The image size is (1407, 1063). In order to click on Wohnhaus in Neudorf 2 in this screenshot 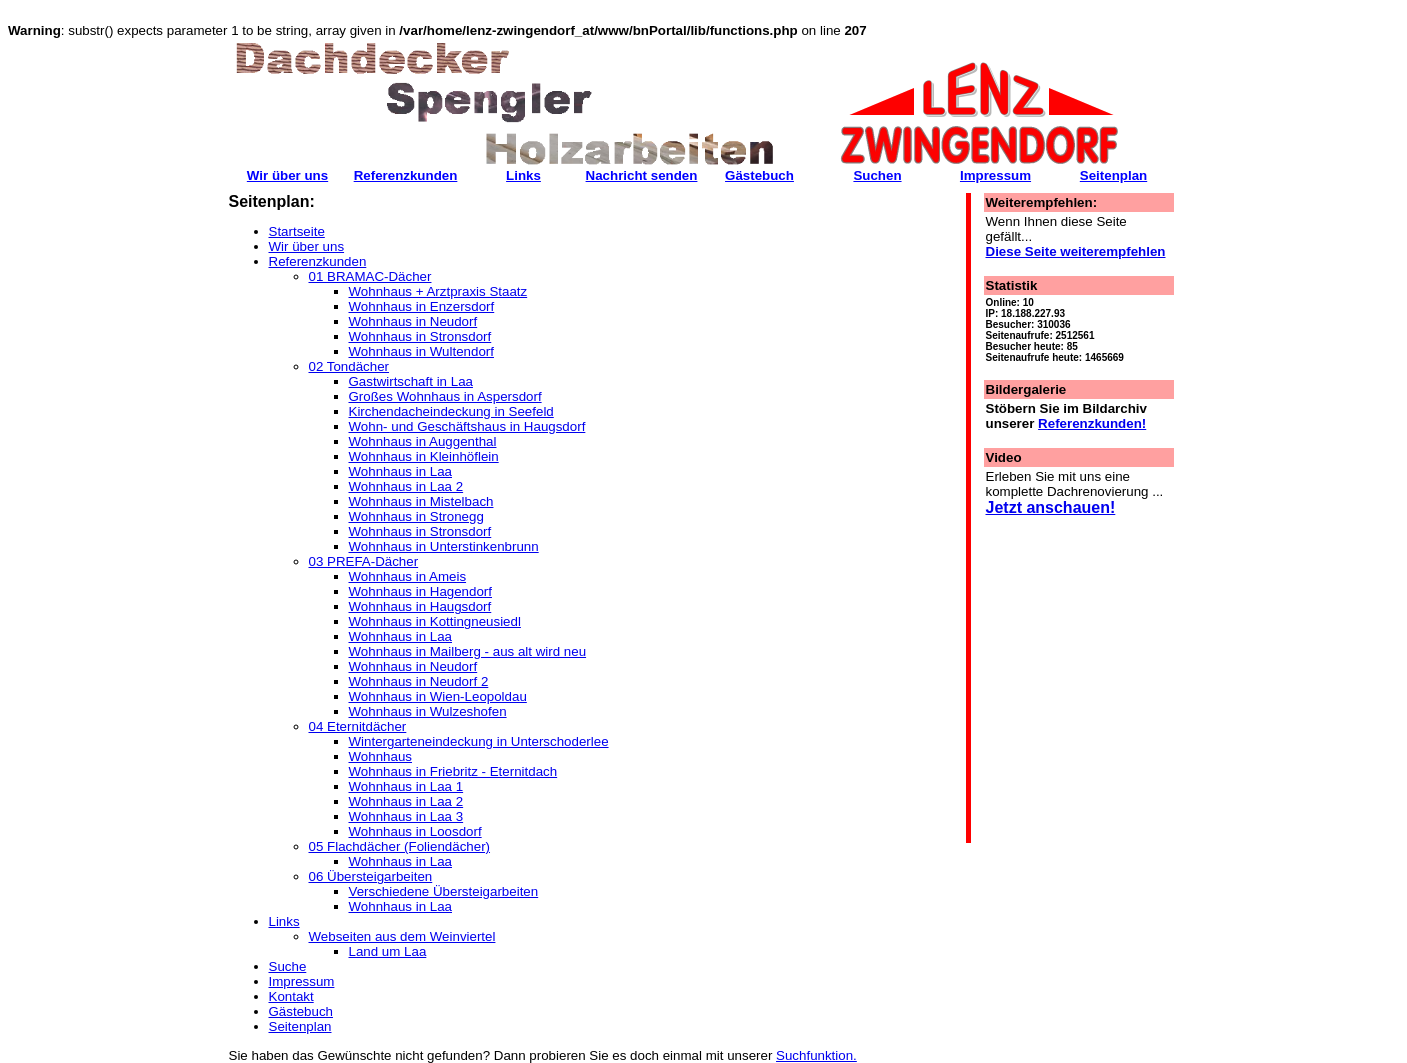, I will do `click(419, 681)`.